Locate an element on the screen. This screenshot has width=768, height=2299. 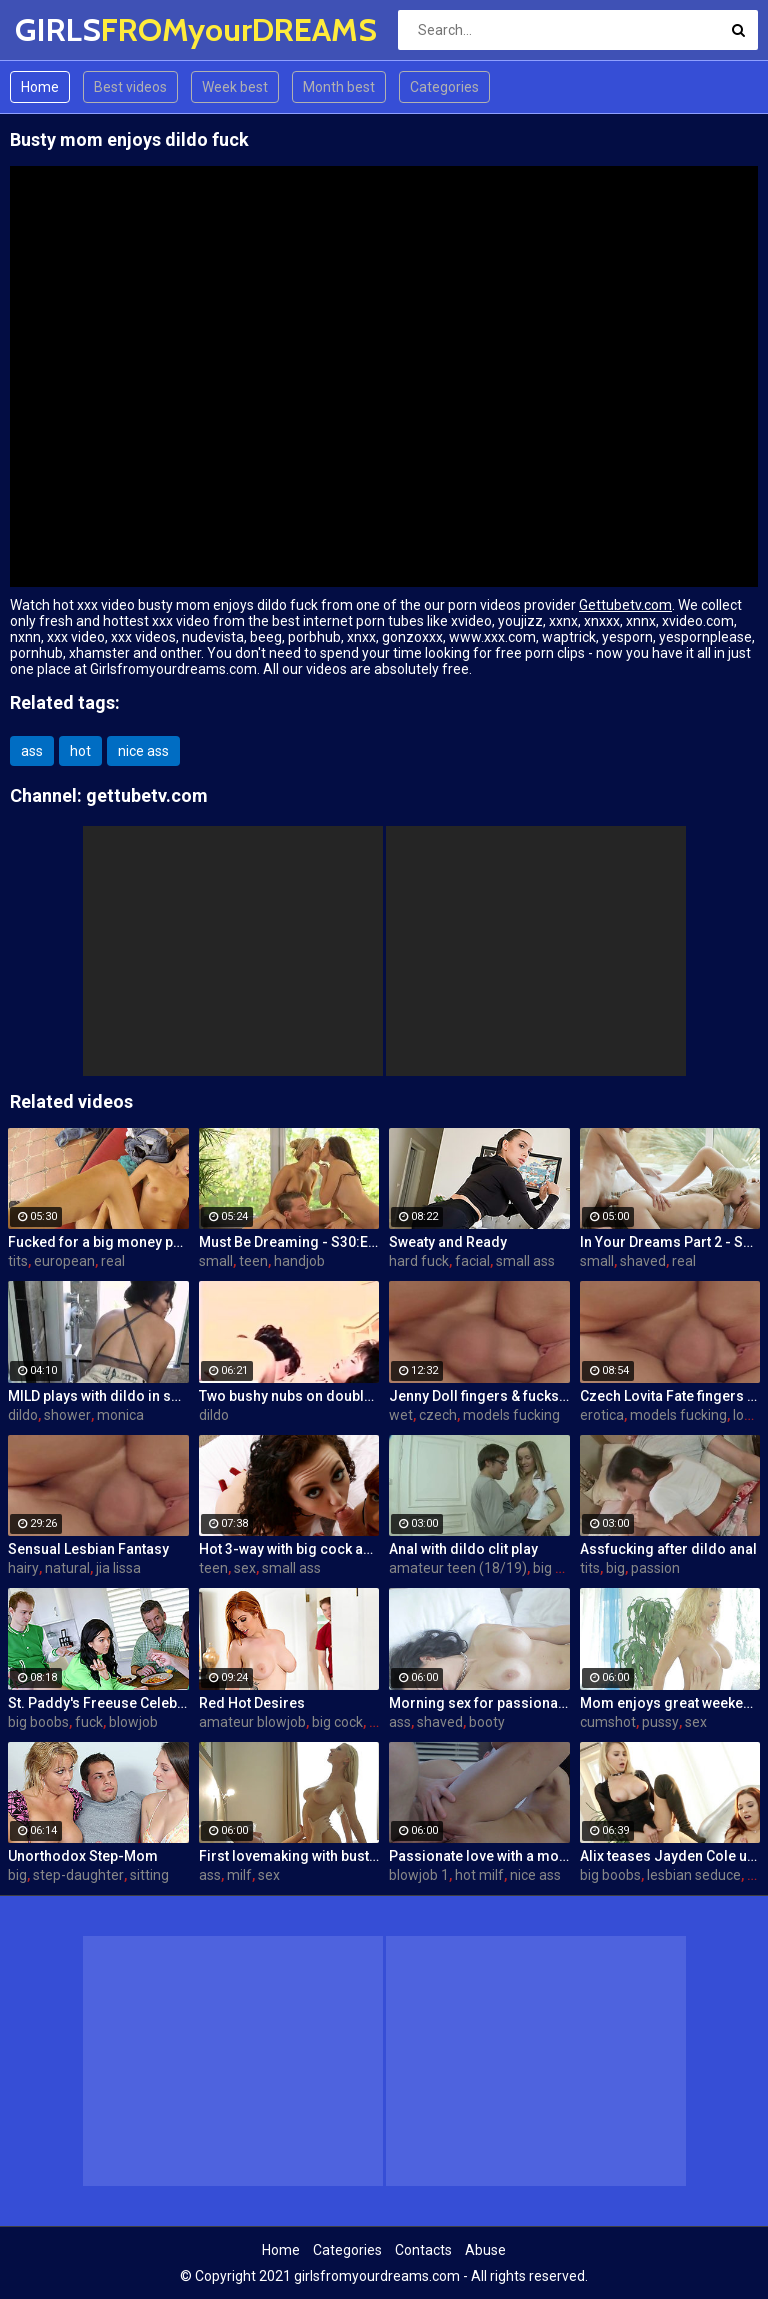
step-daughter is located at coordinates (78, 1875).